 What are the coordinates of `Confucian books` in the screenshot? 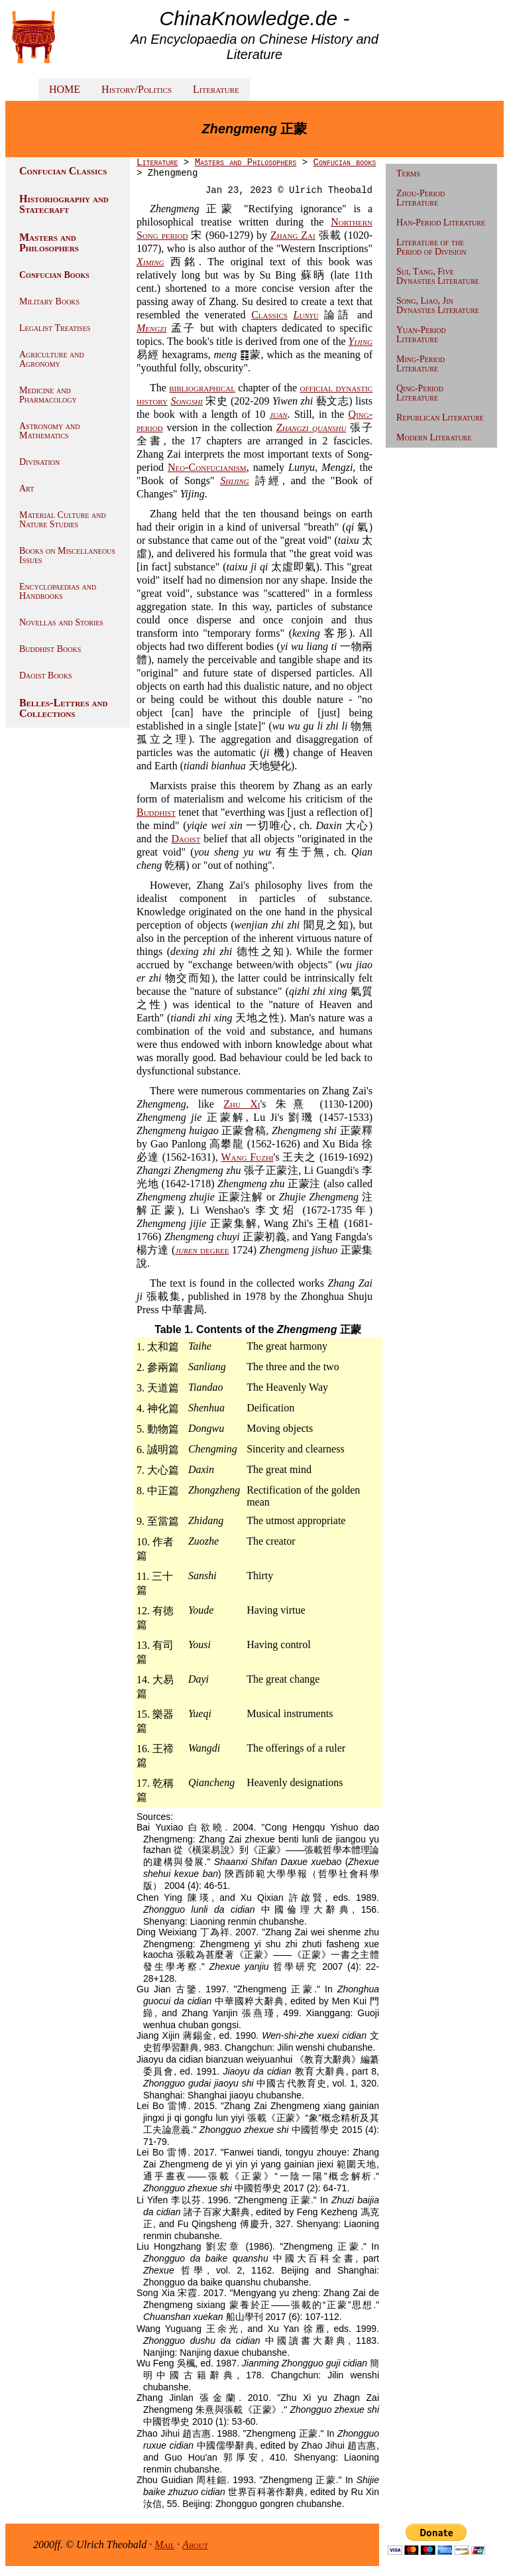 It's located at (344, 162).